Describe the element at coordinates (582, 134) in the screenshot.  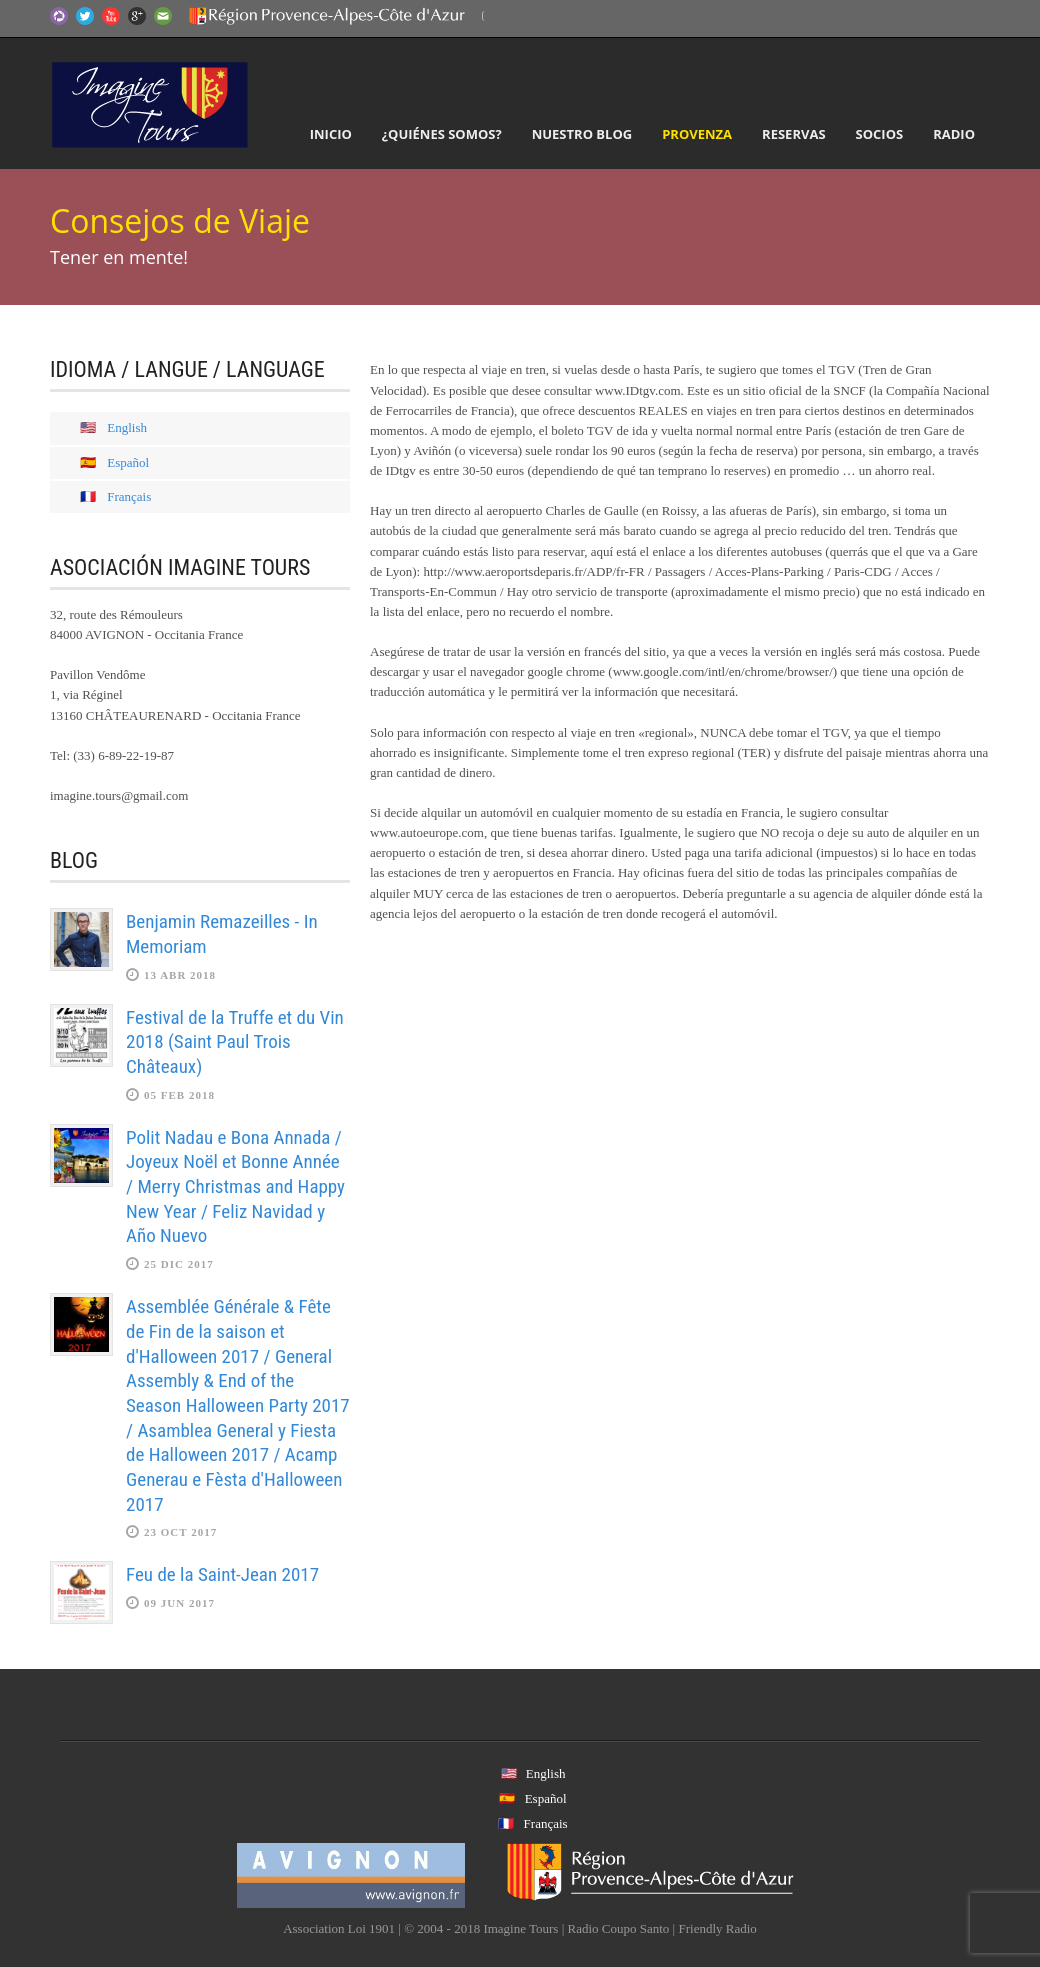
I see `Nuestro Blog` at that location.